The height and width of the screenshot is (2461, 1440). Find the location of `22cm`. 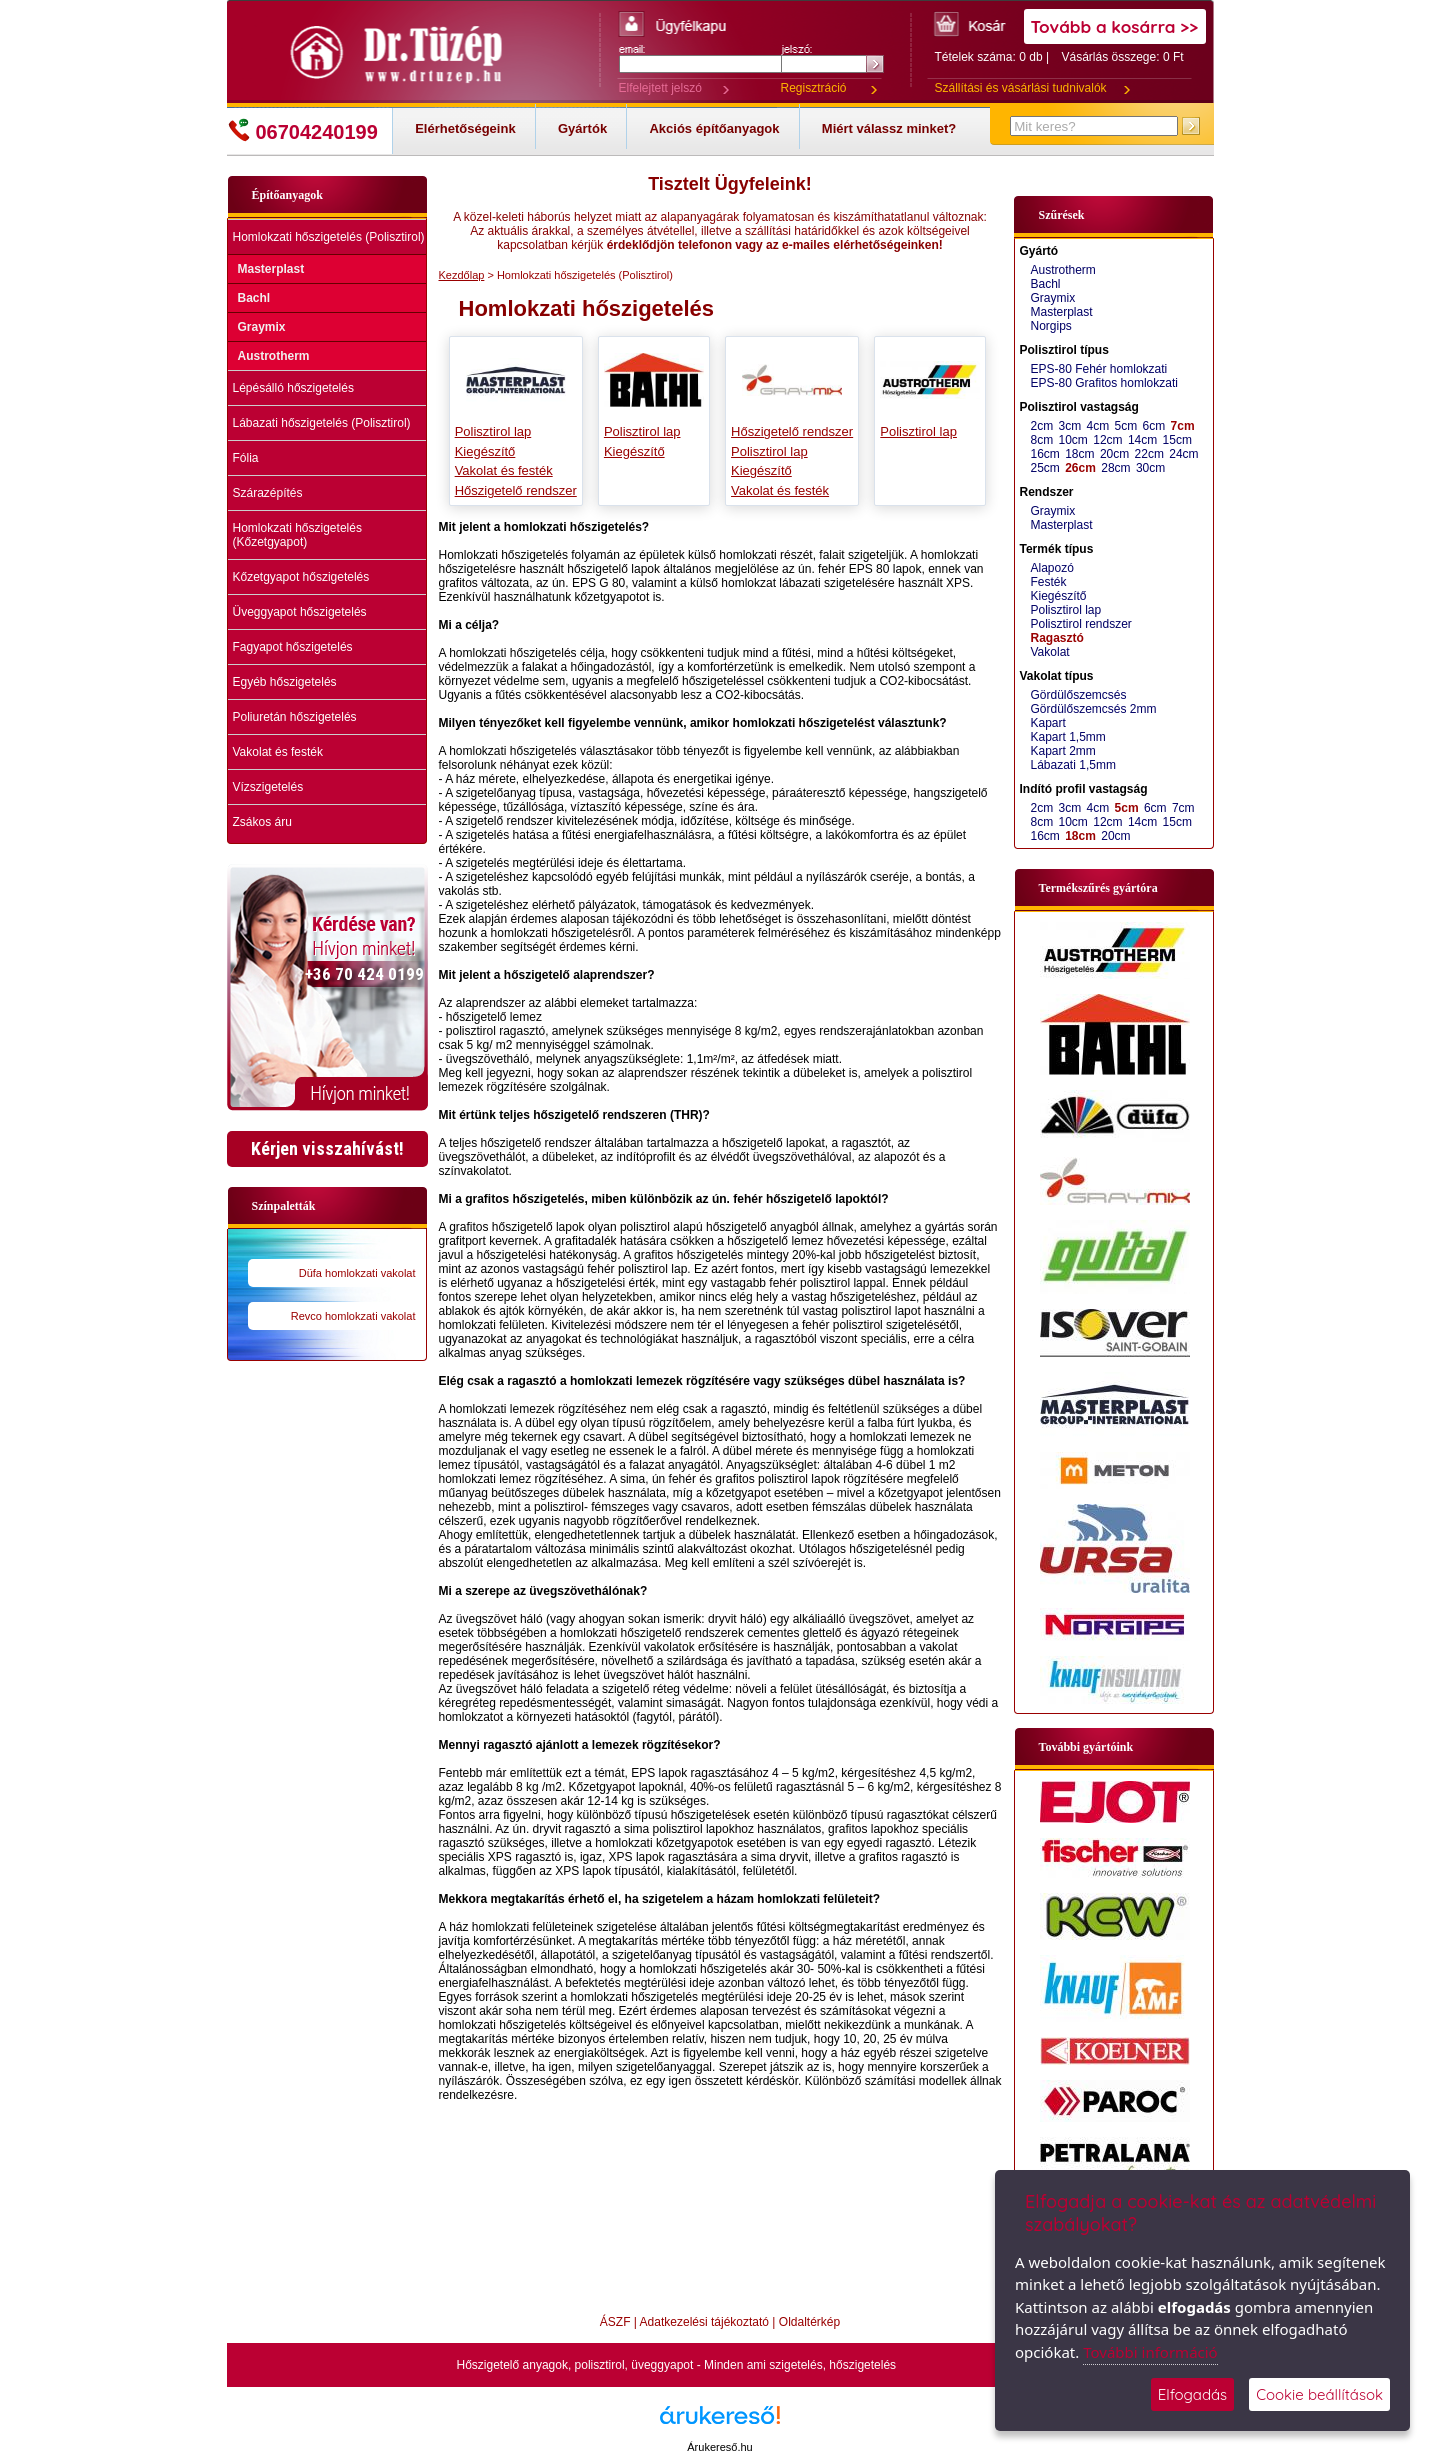

22cm is located at coordinates (1149, 454).